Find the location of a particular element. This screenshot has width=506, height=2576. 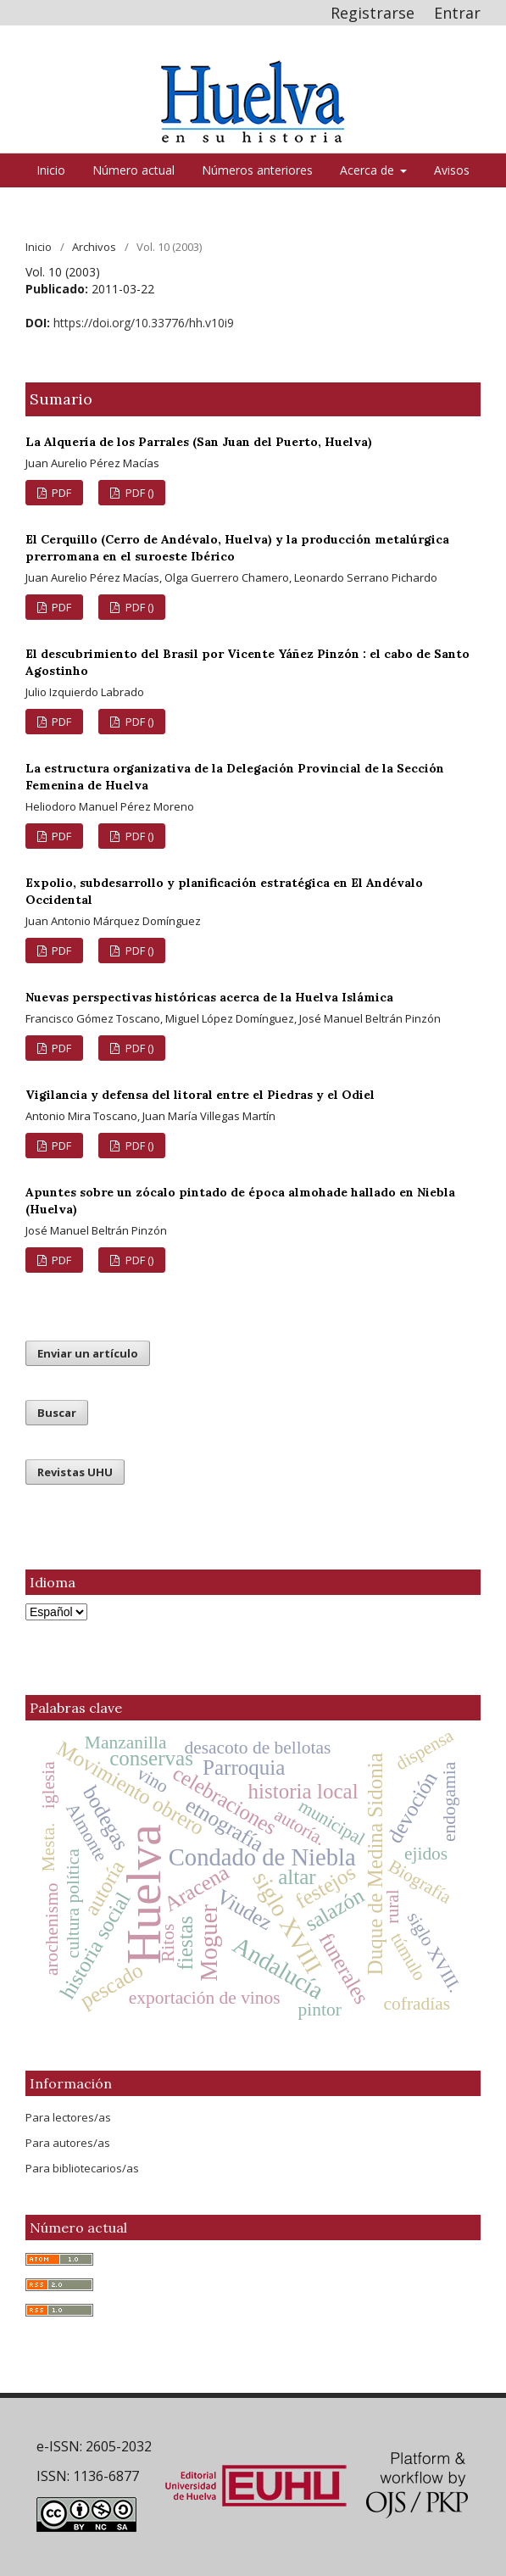

Archivos is located at coordinates (94, 246).